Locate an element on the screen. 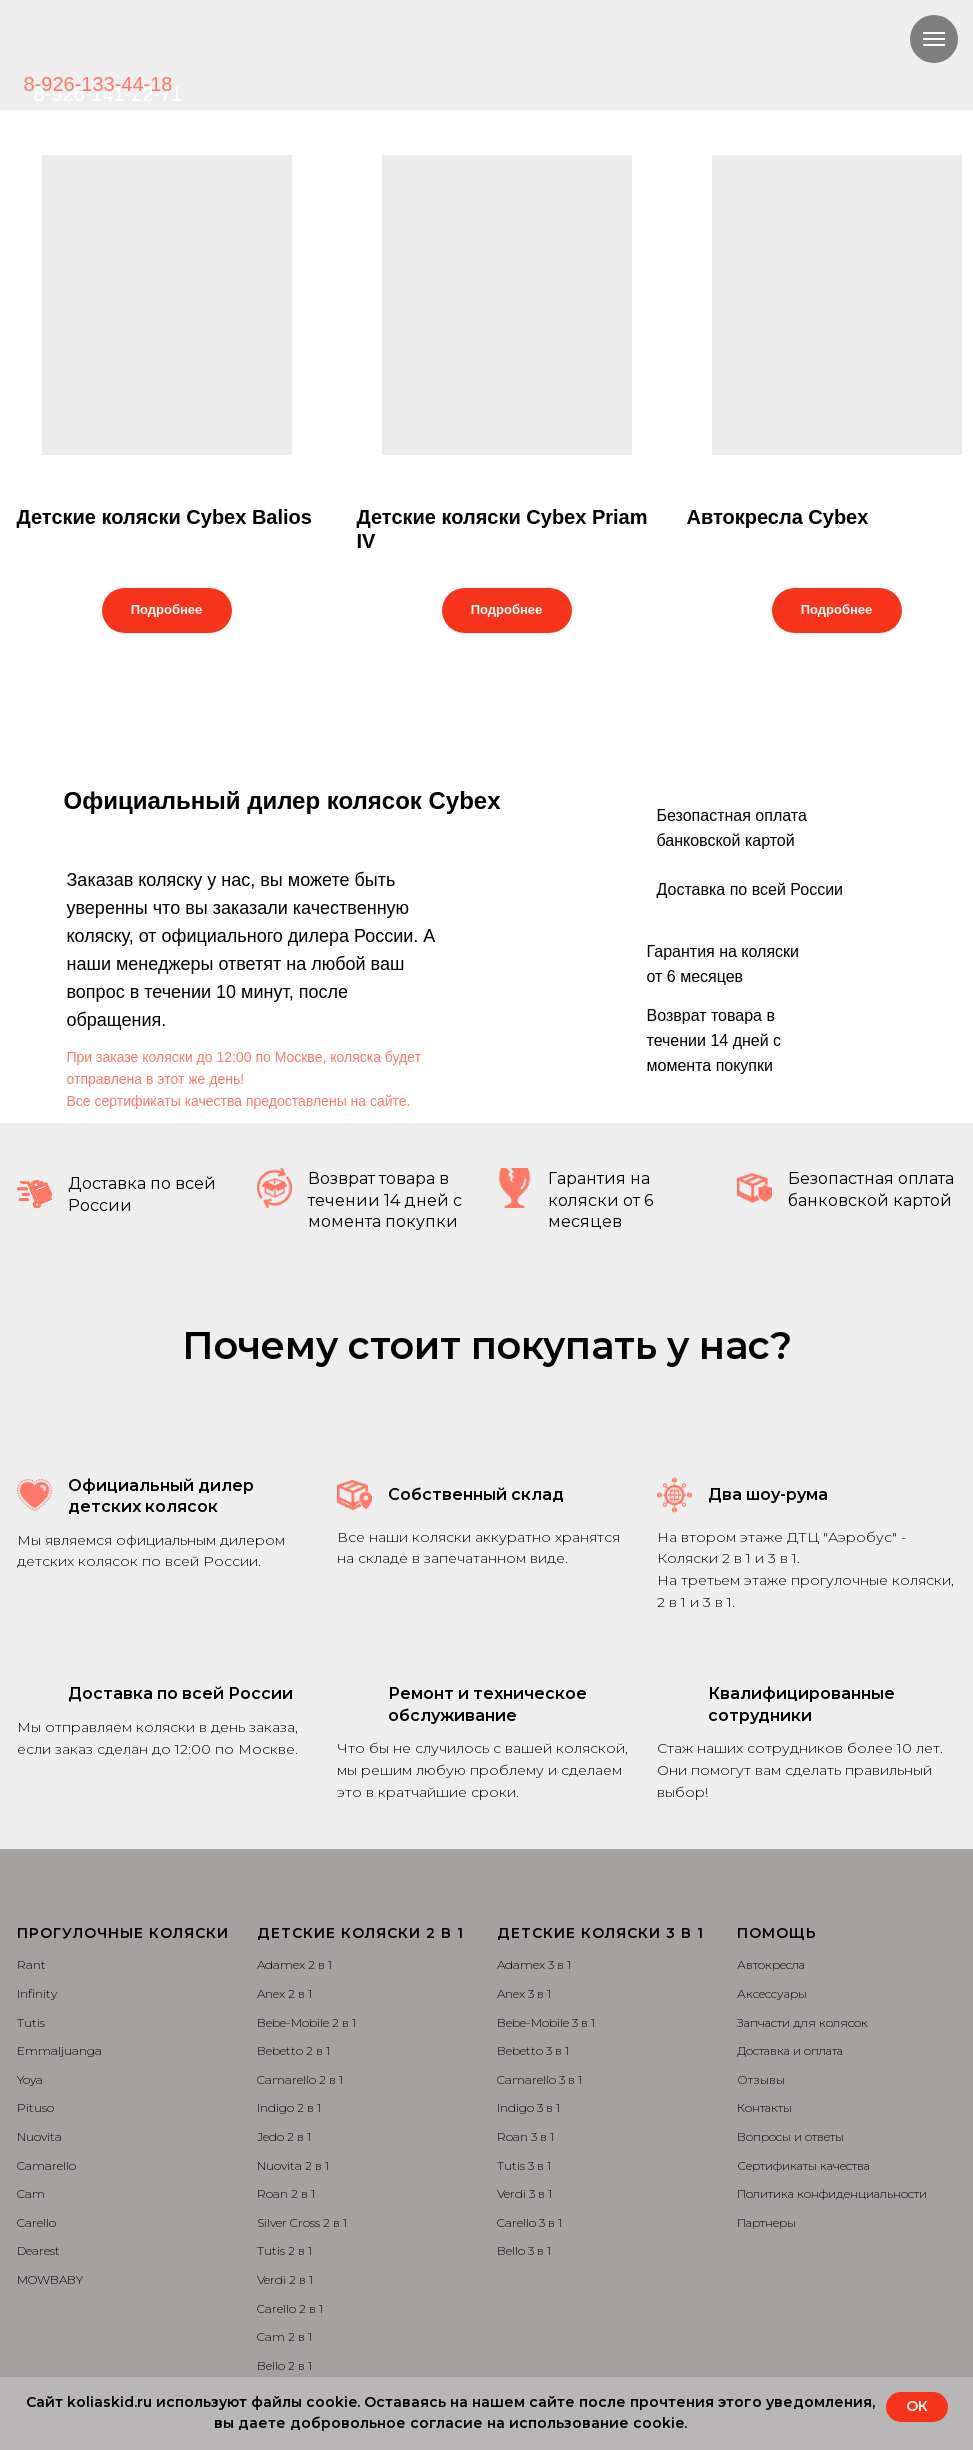 This screenshot has width=973, height=2450. Bebetto 3 в 1 is located at coordinates (533, 2050).